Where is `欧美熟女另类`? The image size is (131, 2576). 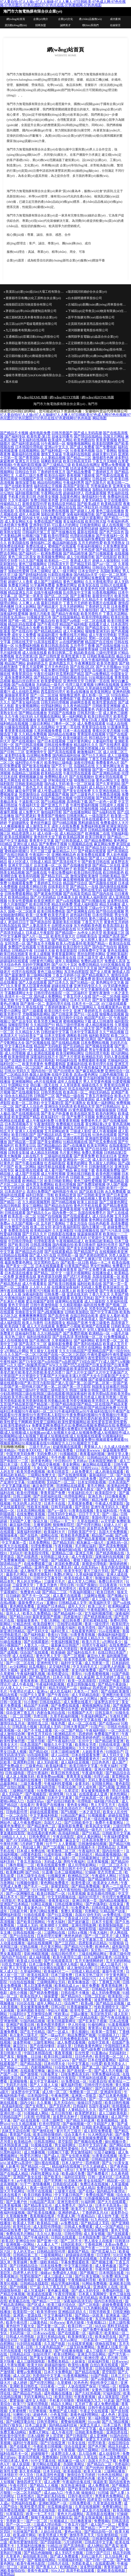
欧美熟女另类 is located at coordinates (86, 1744).